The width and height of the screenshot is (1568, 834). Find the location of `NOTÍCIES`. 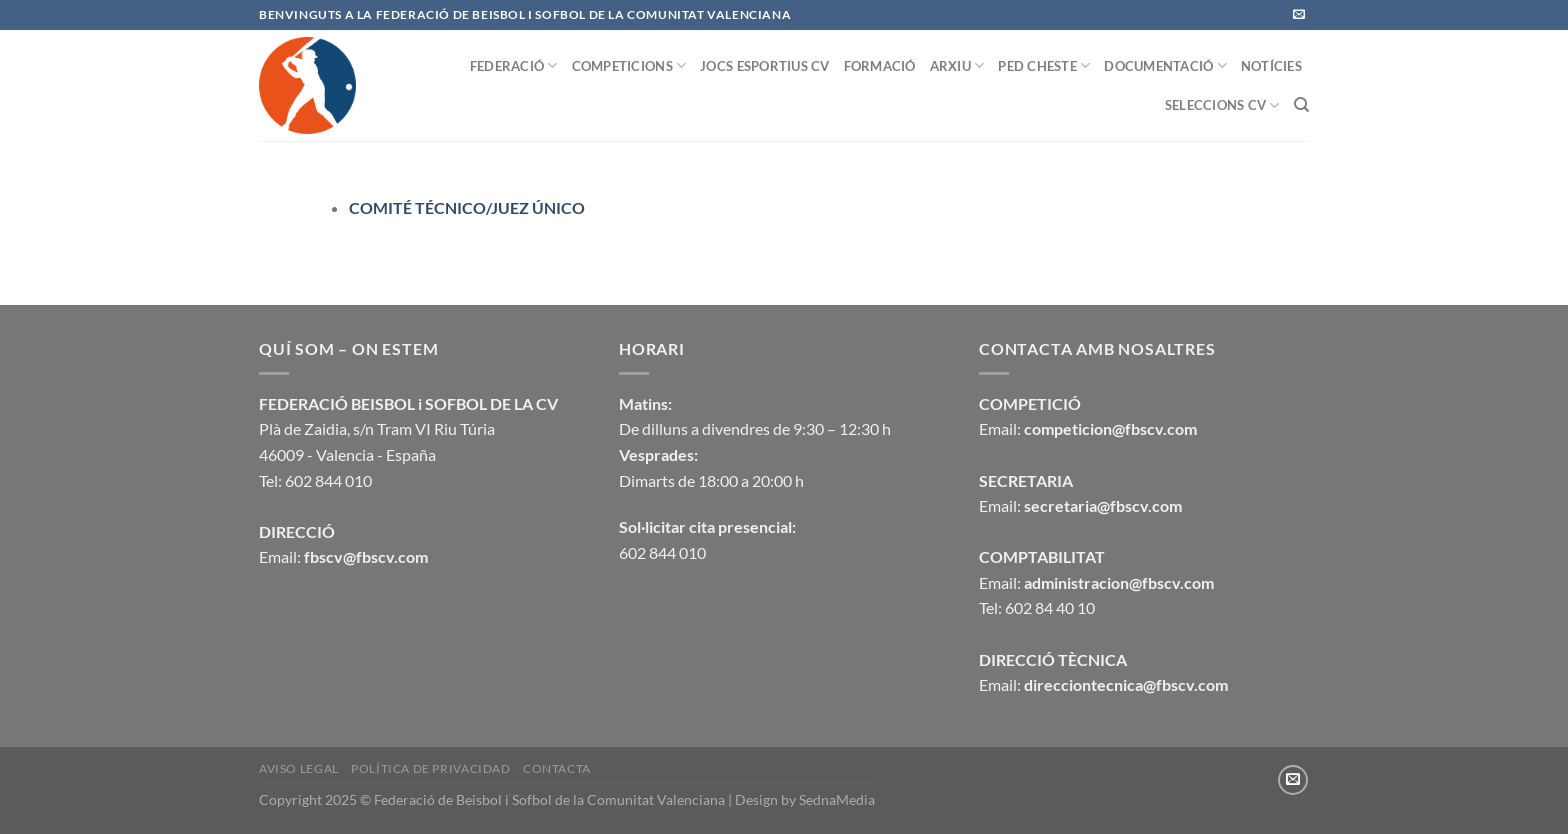

NOTÍCIES is located at coordinates (1271, 66).